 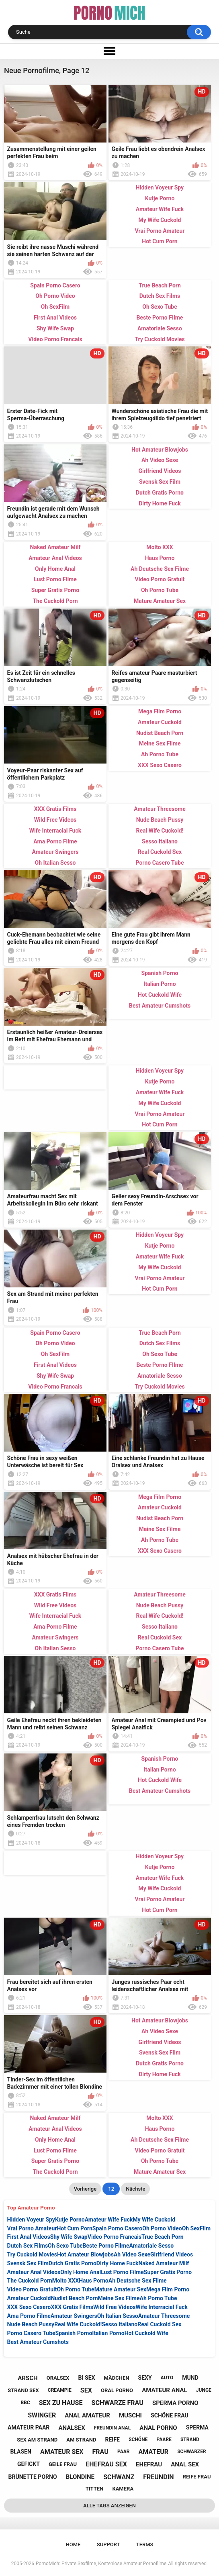 What do you see at coordinates (29, 2298) in the screenshot?
I see `Amateur Cuckold` at bounding box center [29, 2298].